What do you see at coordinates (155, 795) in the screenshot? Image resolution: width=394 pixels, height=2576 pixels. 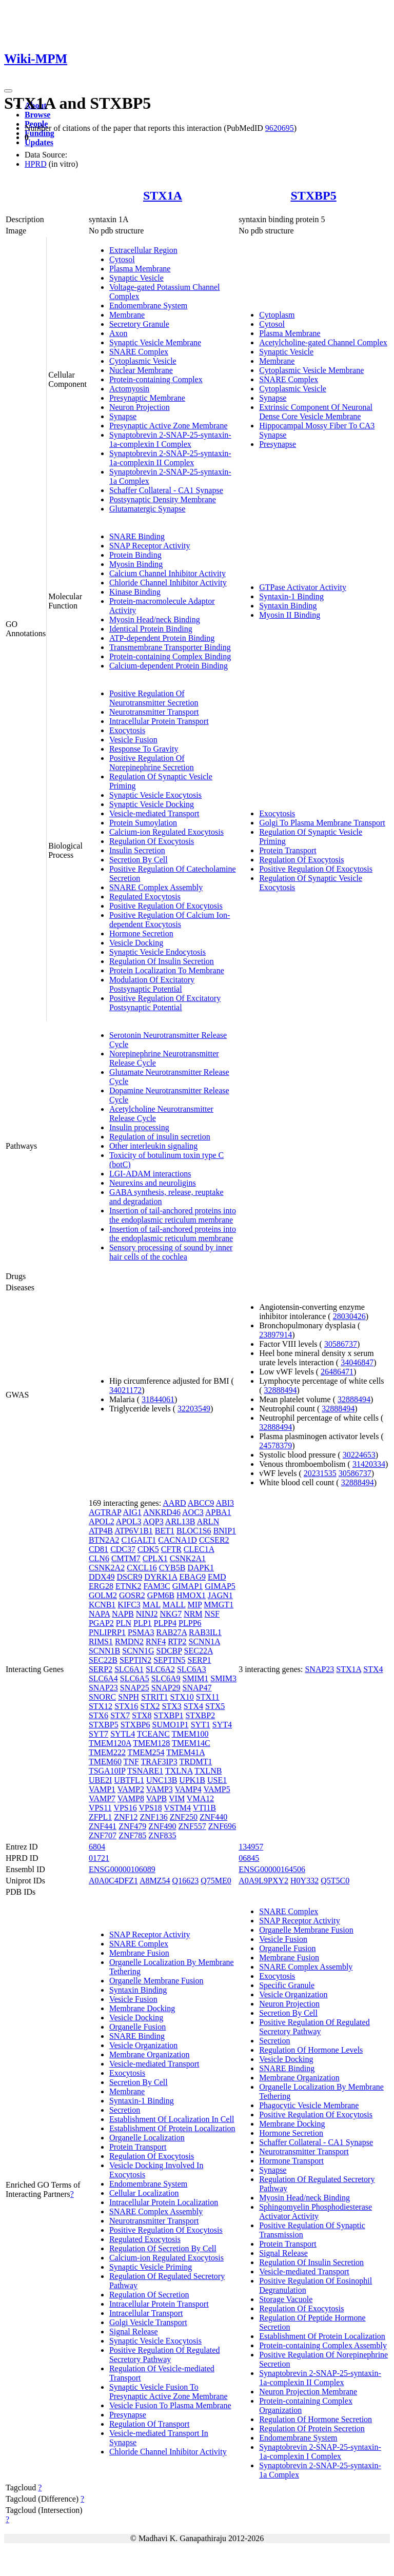 I see `Synaptic Vesicle Exocytosis` at bounding box center [155, 795].